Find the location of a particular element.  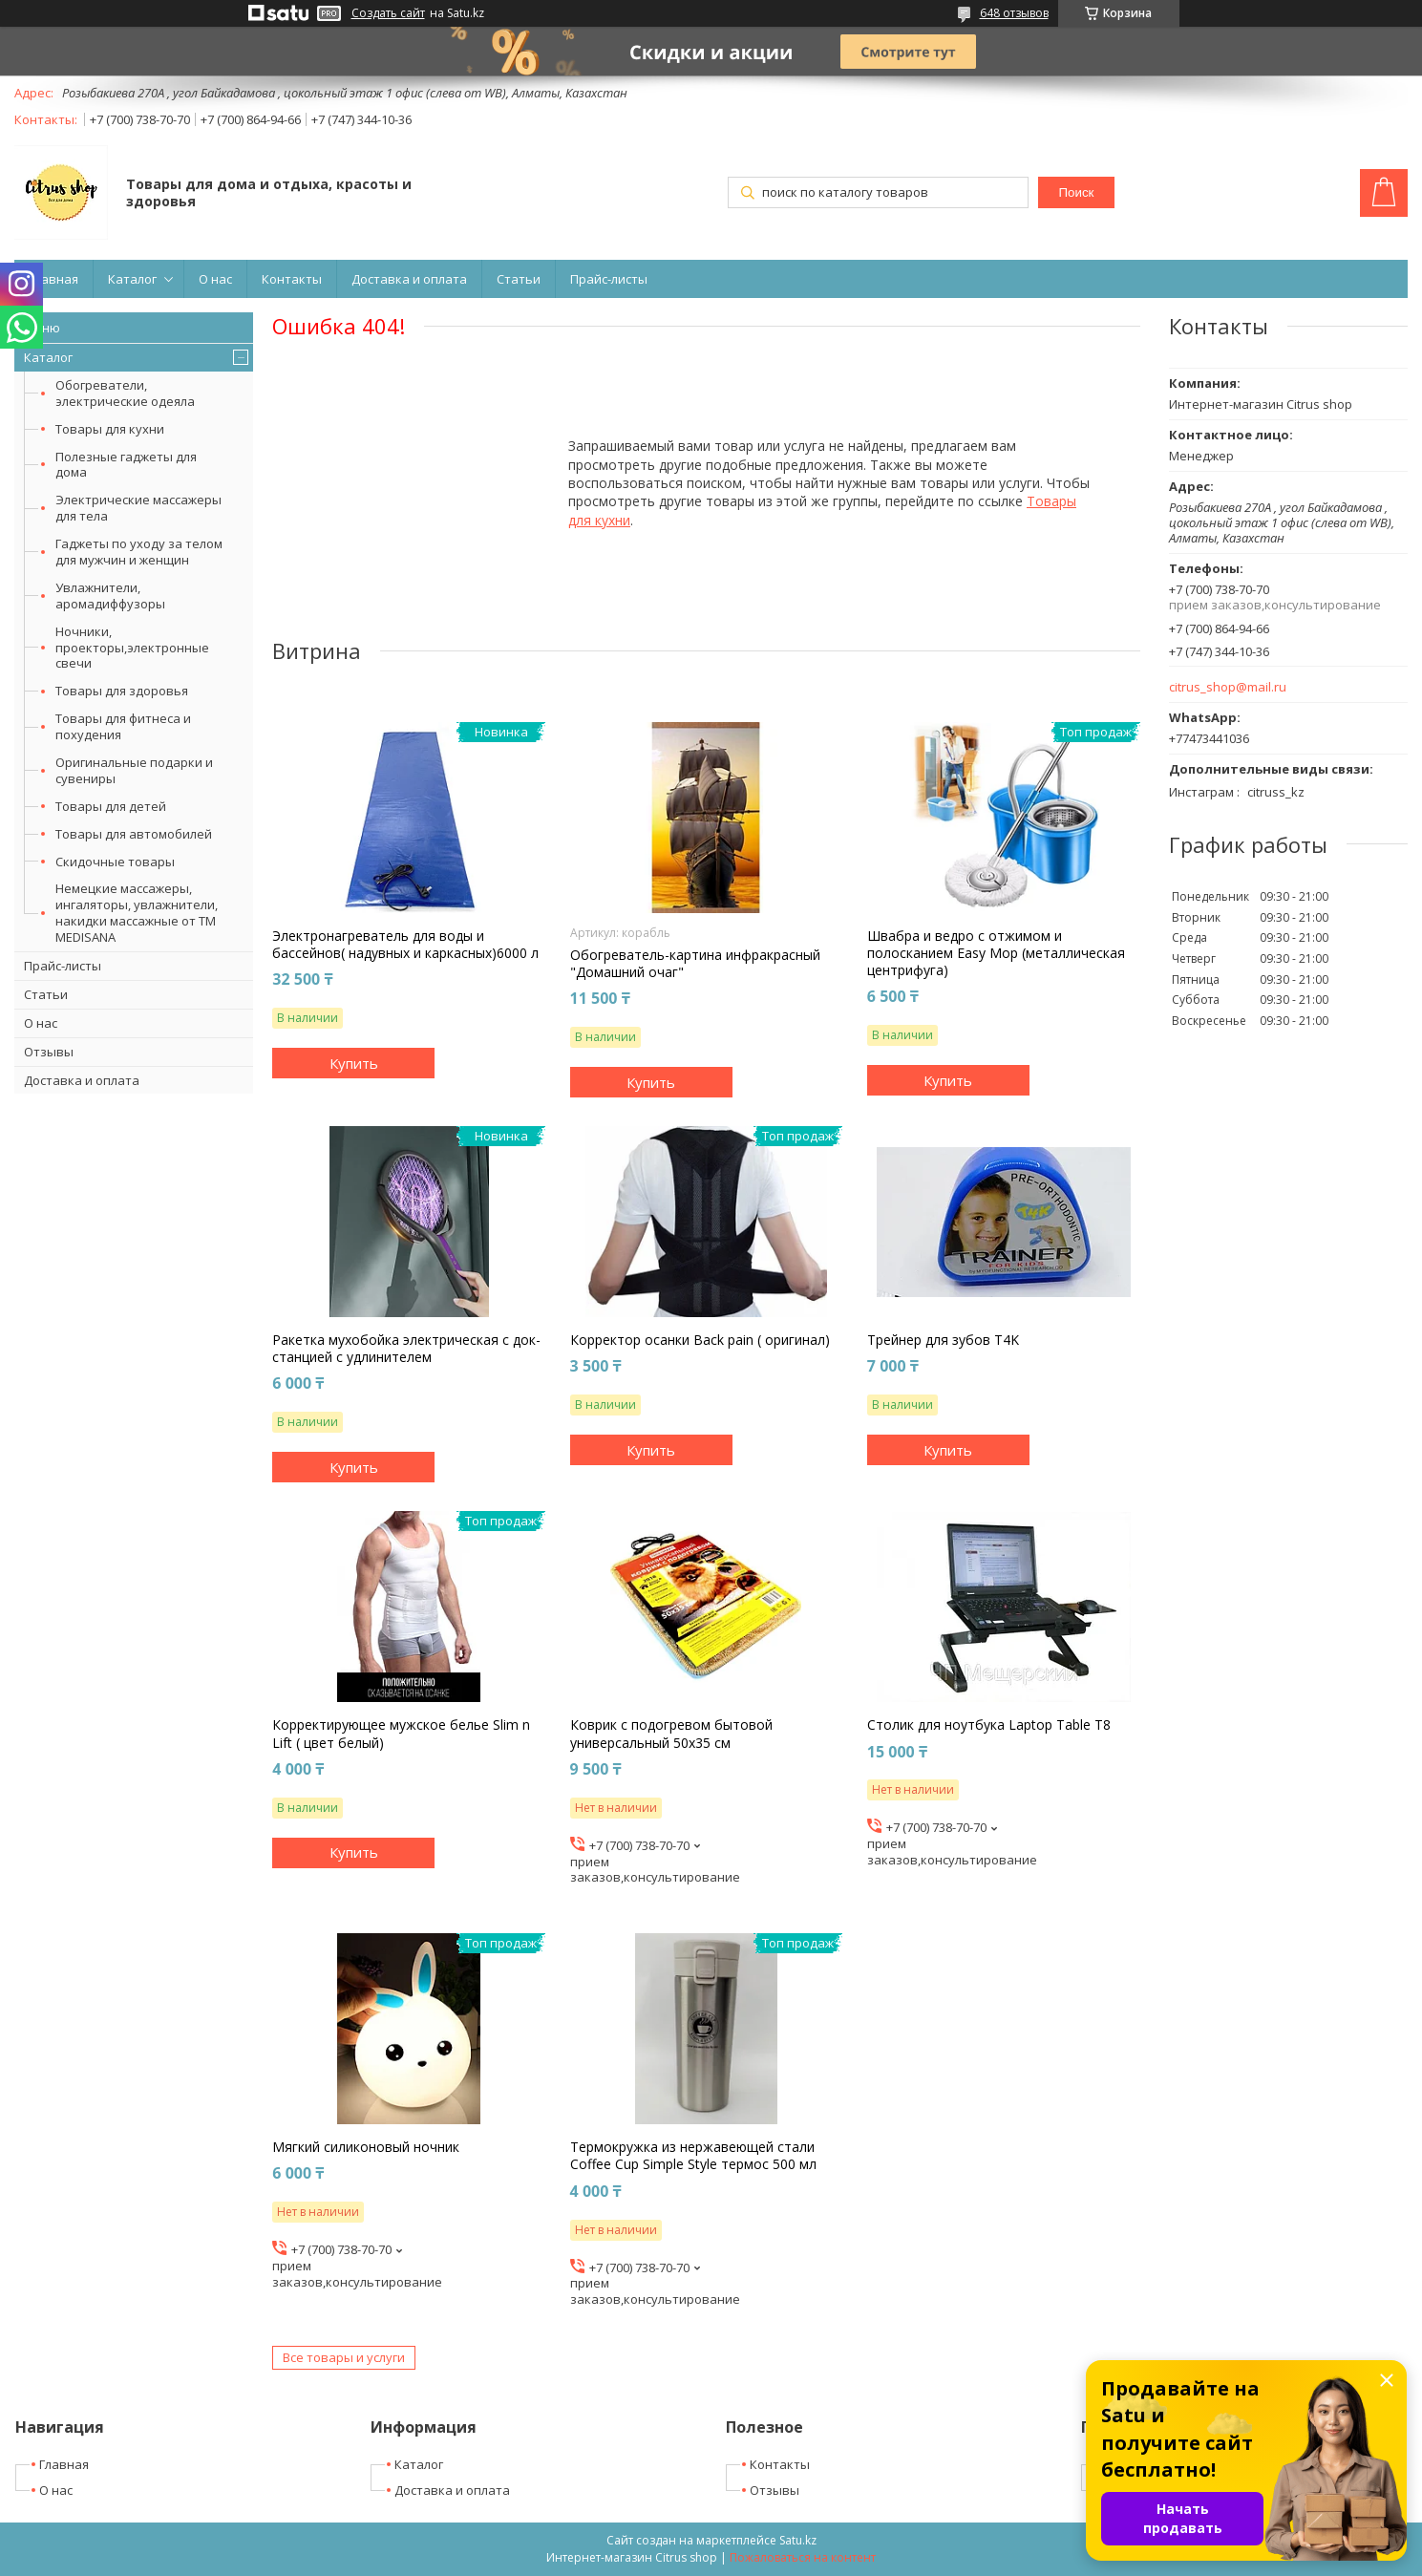

Ракетка мухобойка электрическая с док-станцией с удлинителем is located at coordinates (406, 1348).